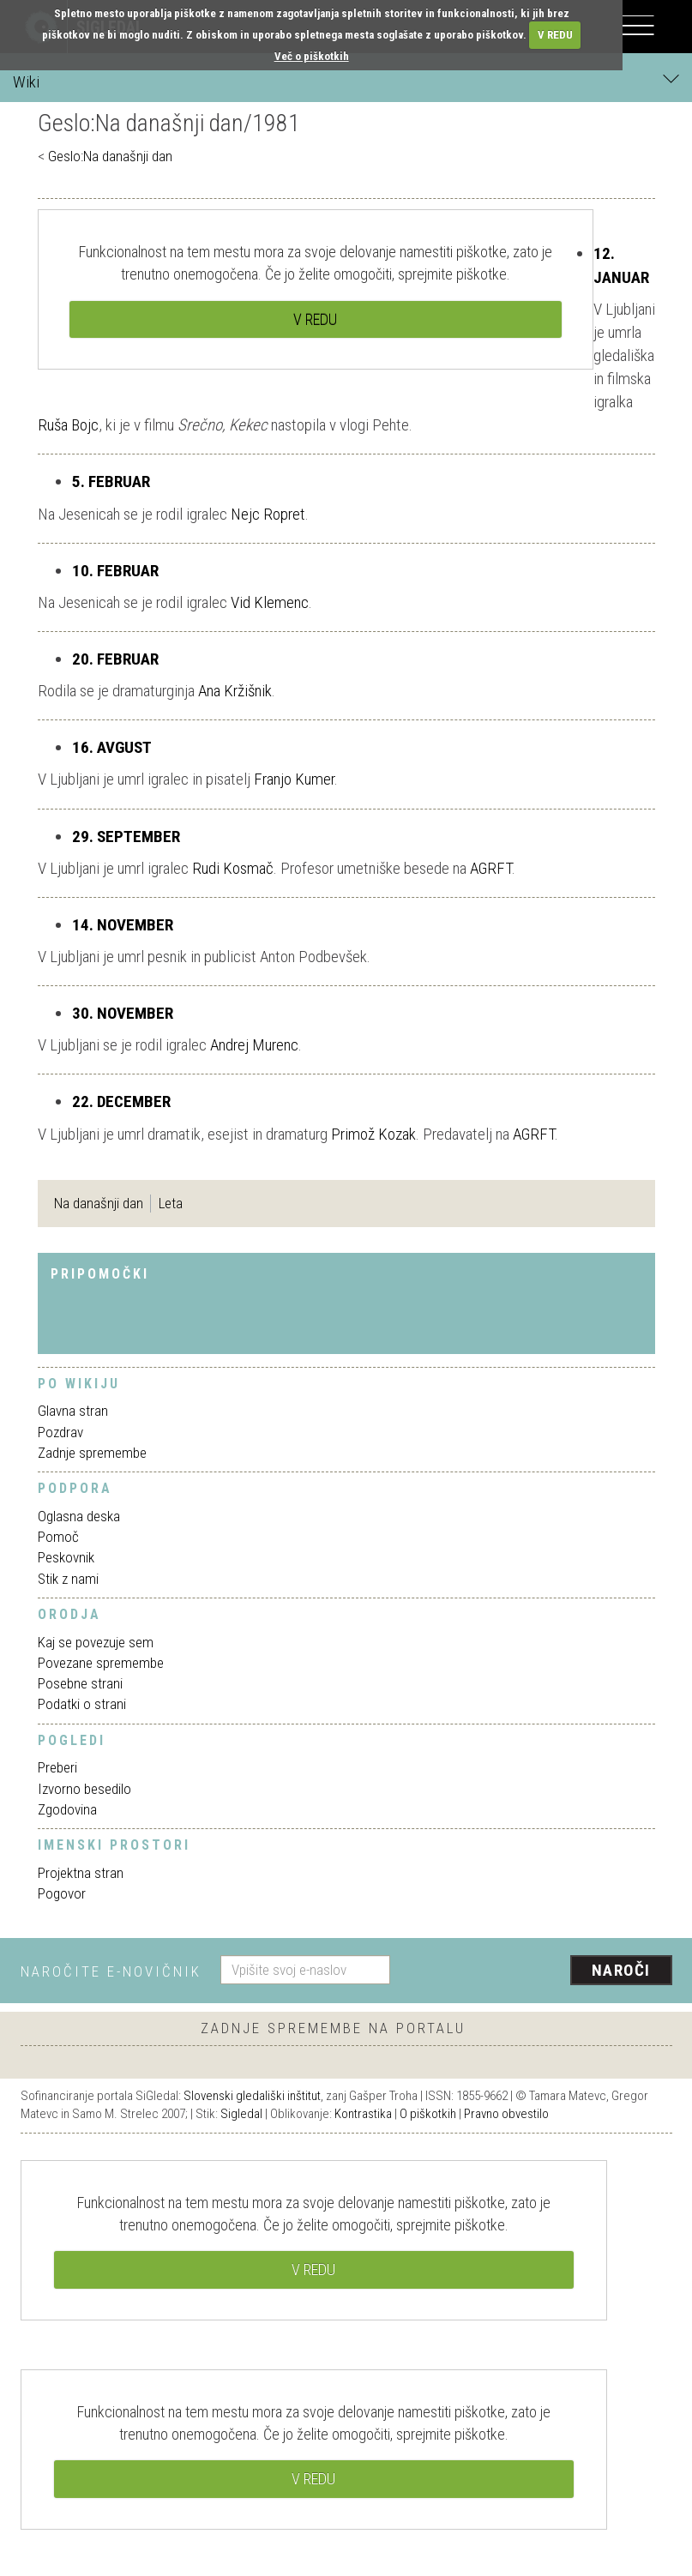  Describe the element at coordinates (363, 2114) in the screenshot. I see `Kontrastika` at that location.